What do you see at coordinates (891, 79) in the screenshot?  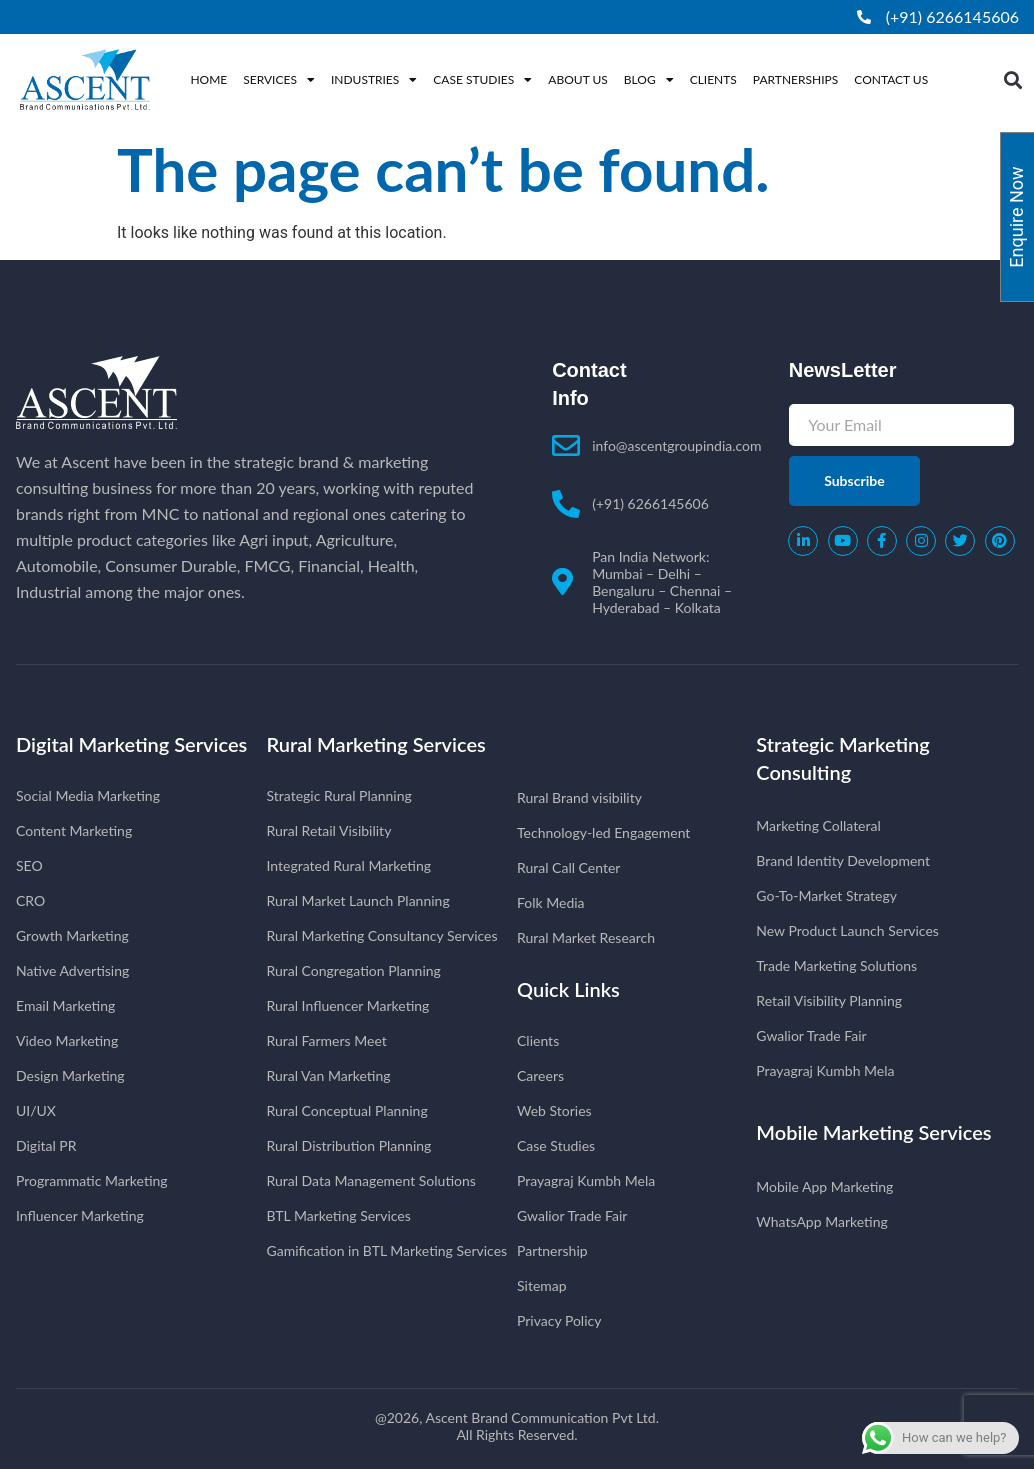 I see `Contact Us` at bounding box center [891, 79].